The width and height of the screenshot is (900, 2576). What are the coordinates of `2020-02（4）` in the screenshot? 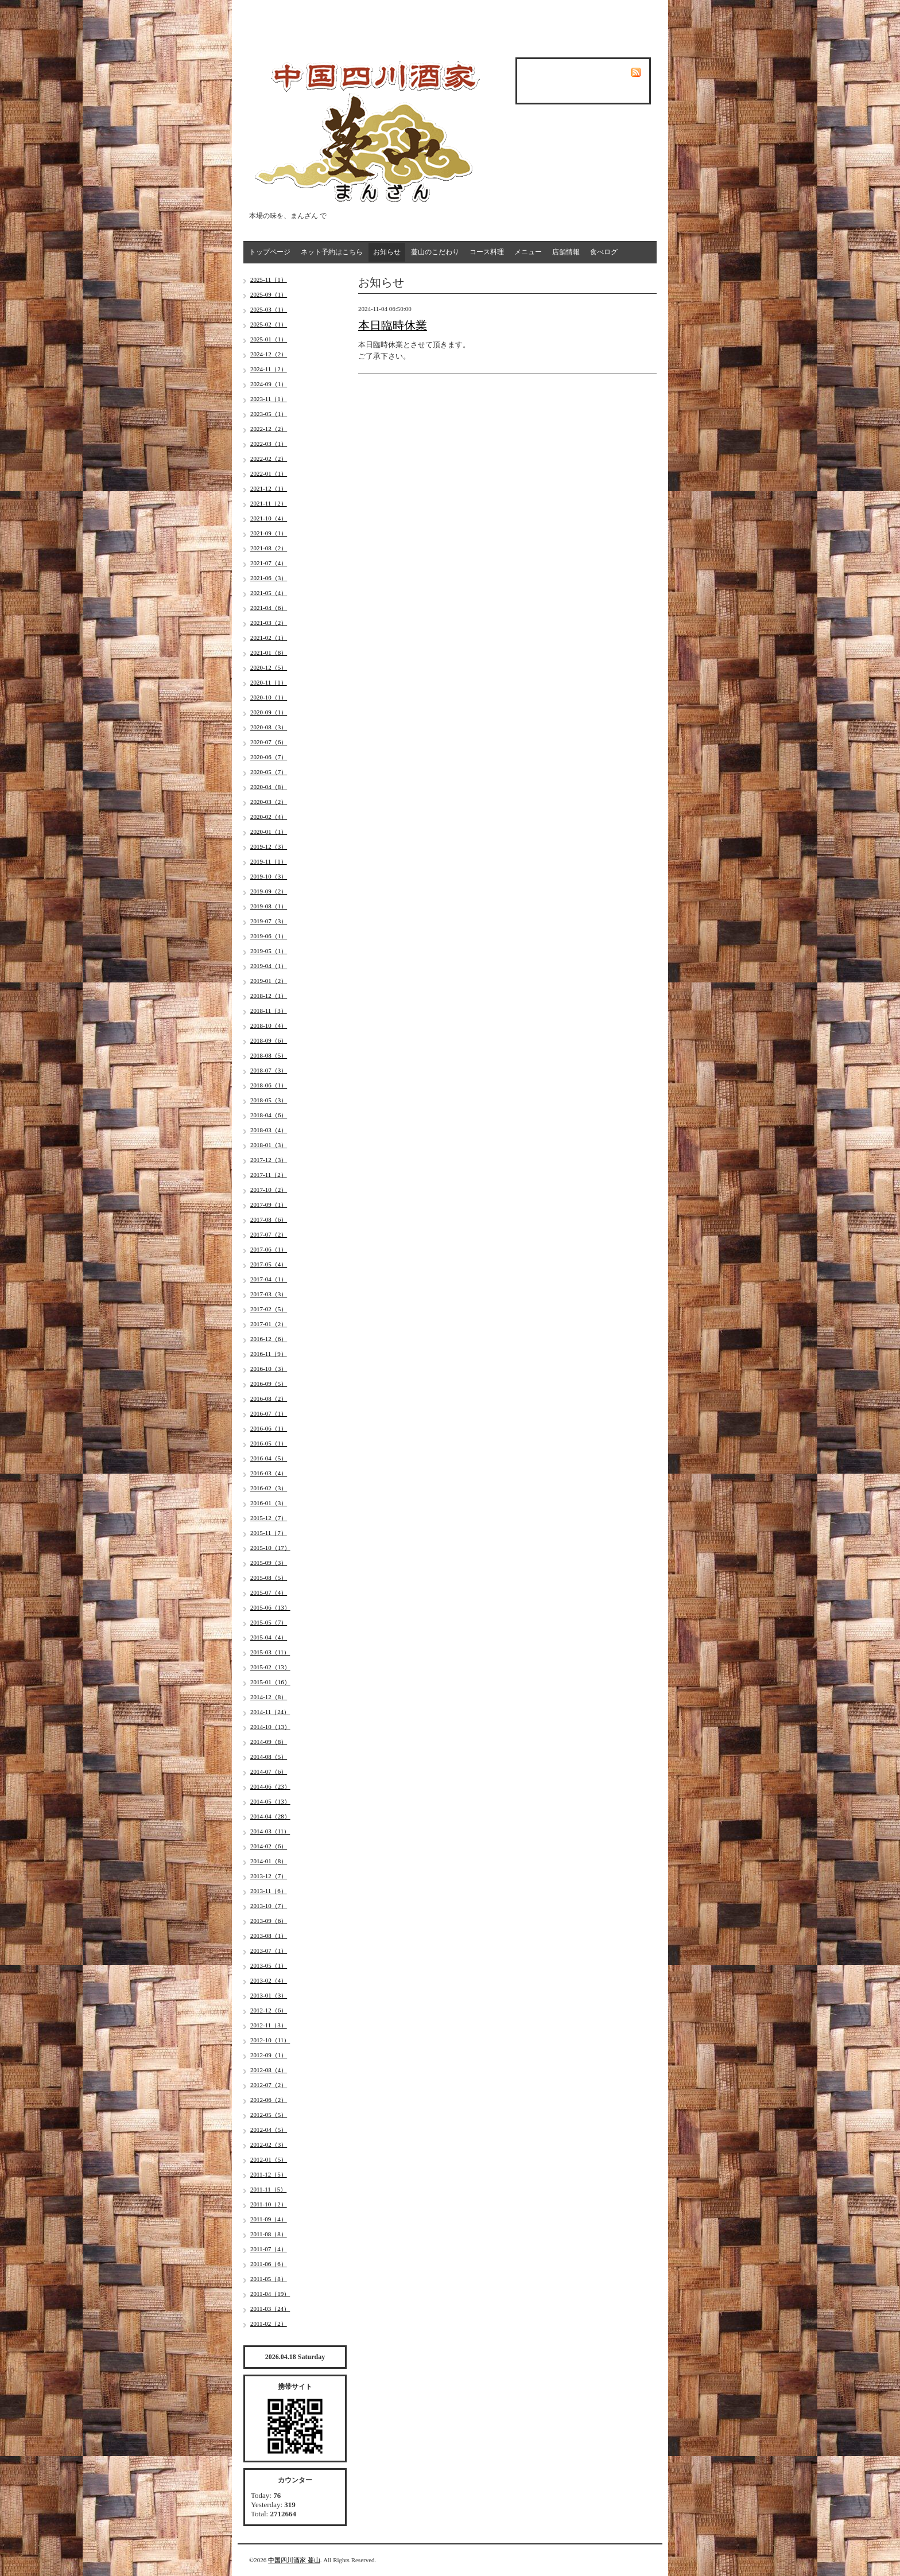 It's located at (268, 816).